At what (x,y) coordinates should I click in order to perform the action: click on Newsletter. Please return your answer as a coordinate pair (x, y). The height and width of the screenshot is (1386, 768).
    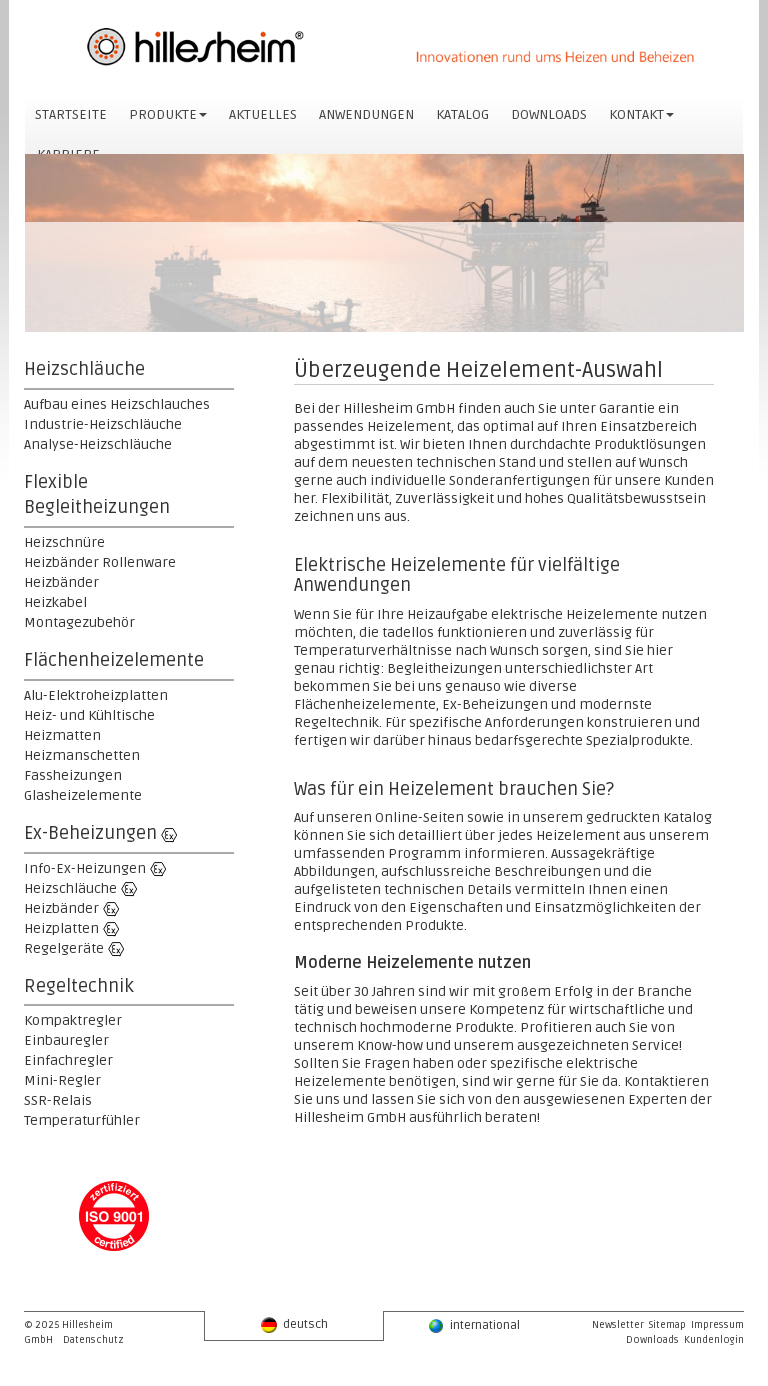
    Looking at the image, I should click on (618, 1325).